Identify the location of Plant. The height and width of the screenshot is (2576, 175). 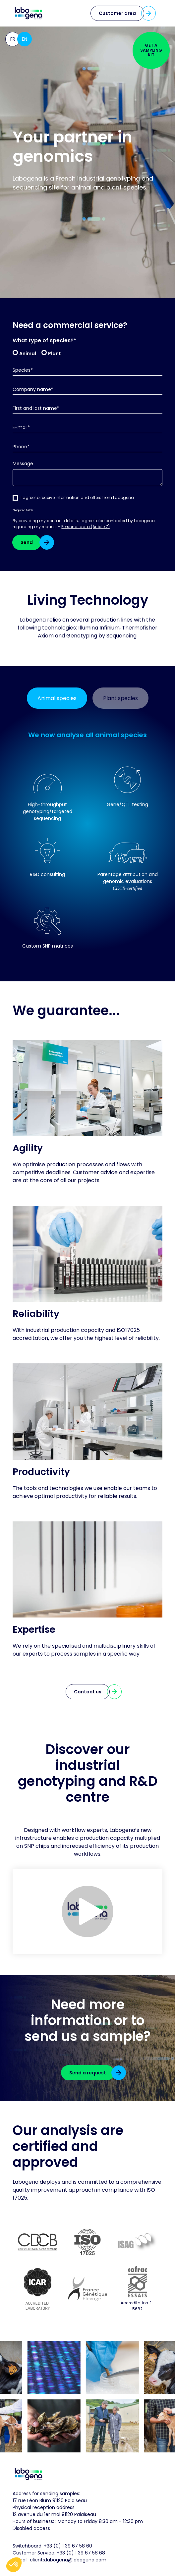
(54, 353).